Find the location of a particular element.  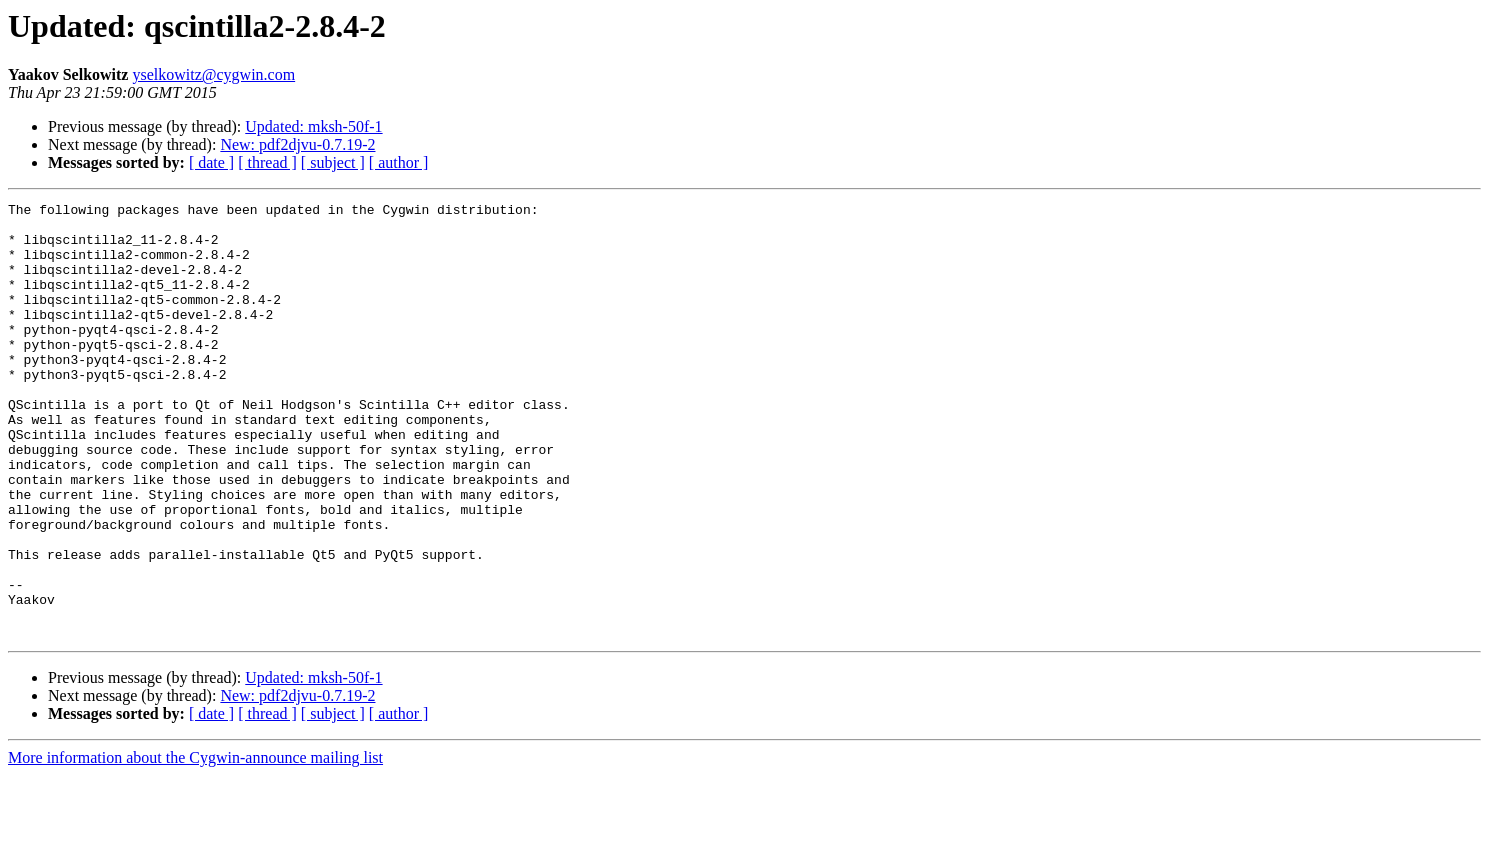

More information about the Cygwin-announce mailing list is located at coordinates (195, 844).